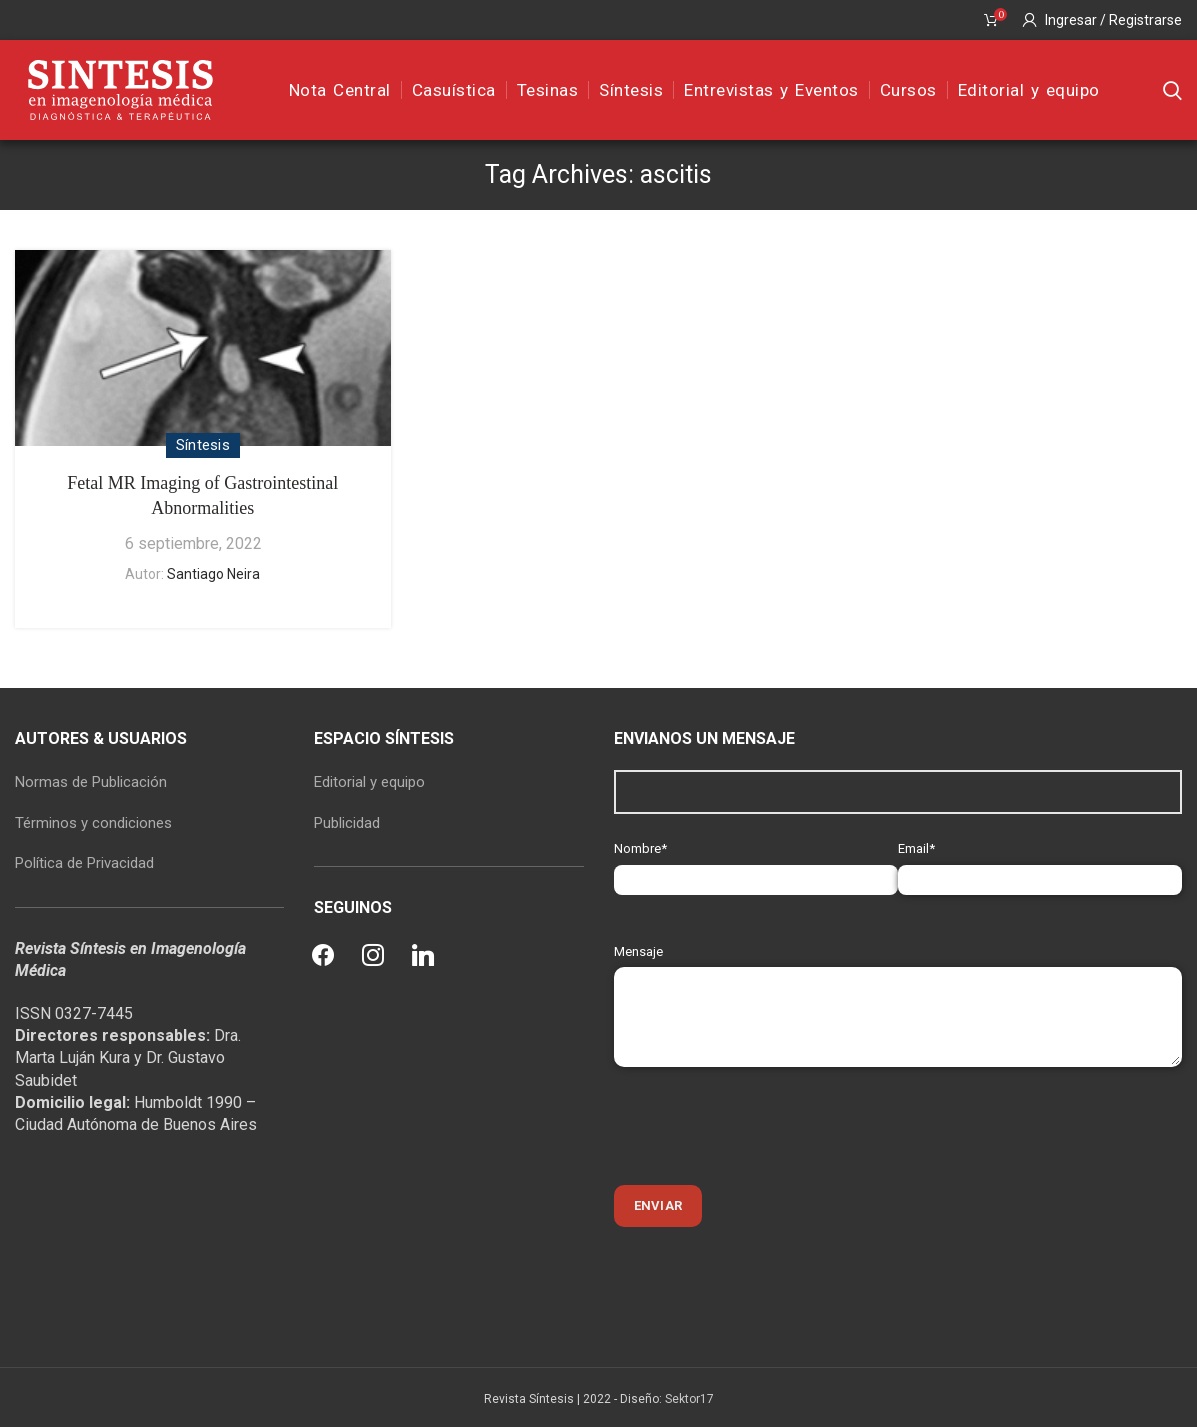 The image size is (1197, 1427). Describe the element at coordinates (203, 445) in the screenshot. I see `Síntesis` at that location.